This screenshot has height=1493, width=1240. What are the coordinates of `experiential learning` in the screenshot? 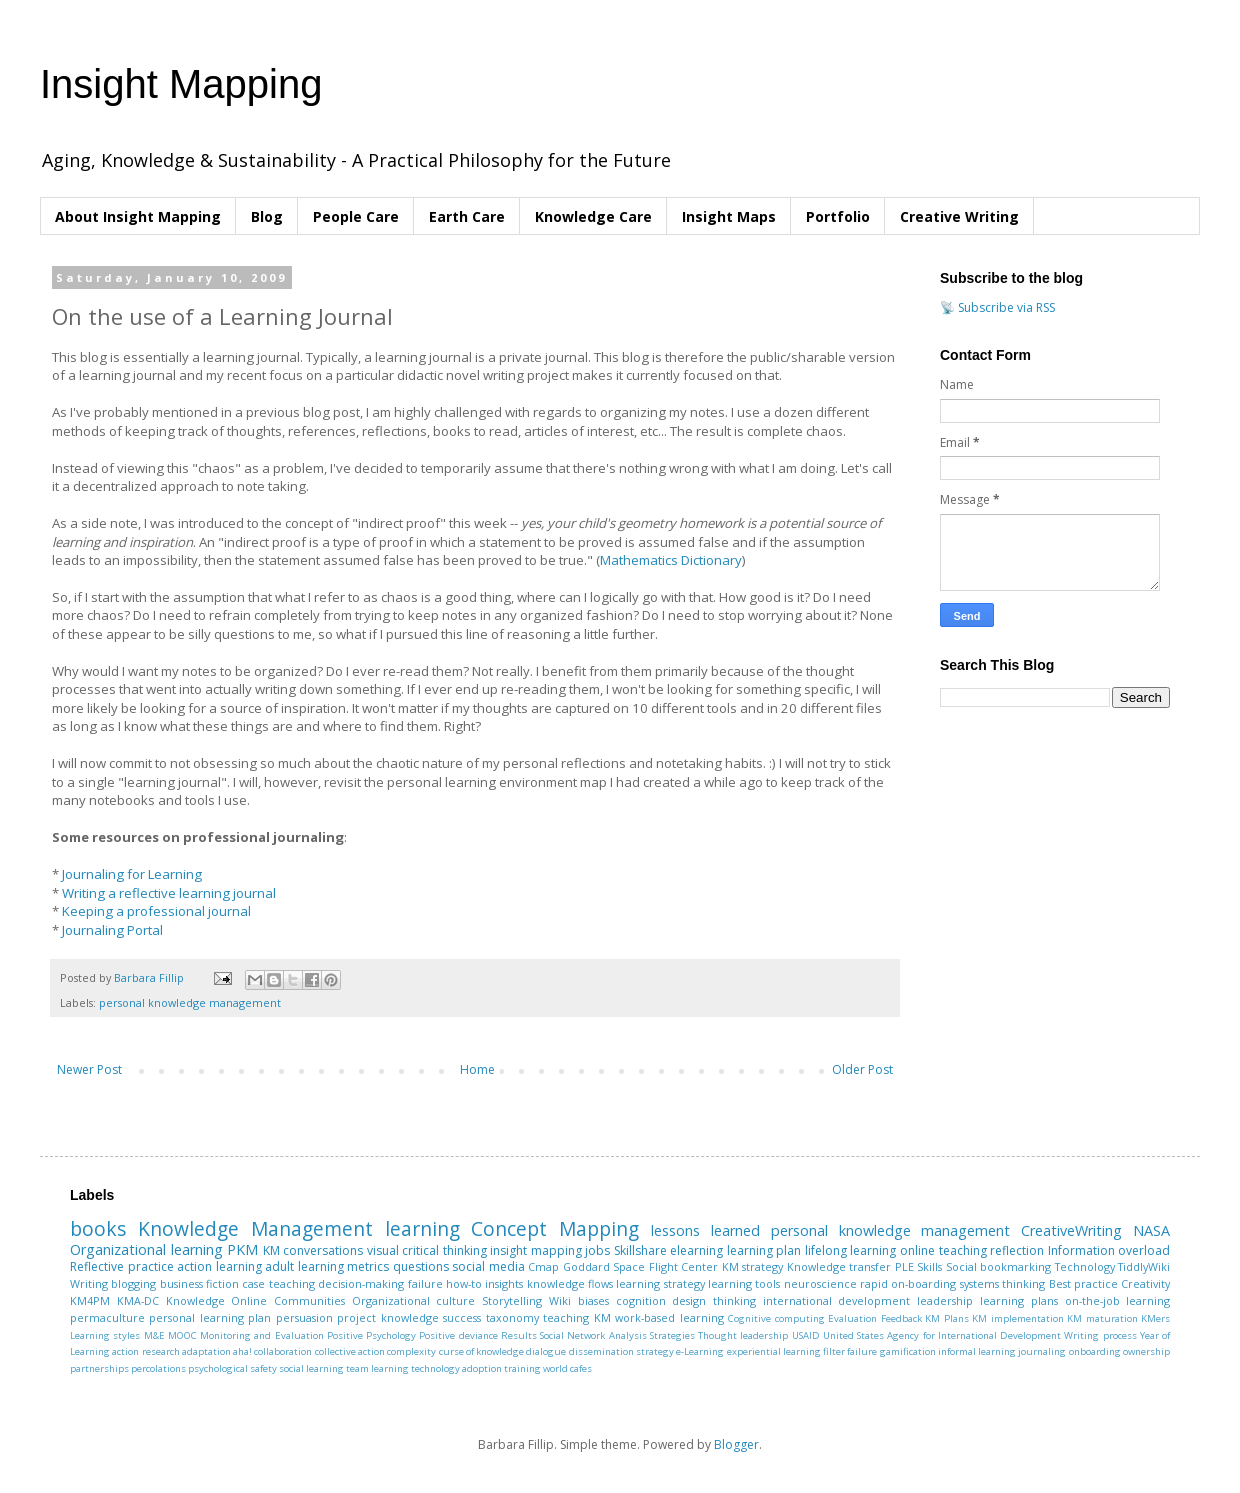 It's located at (774, 1351).